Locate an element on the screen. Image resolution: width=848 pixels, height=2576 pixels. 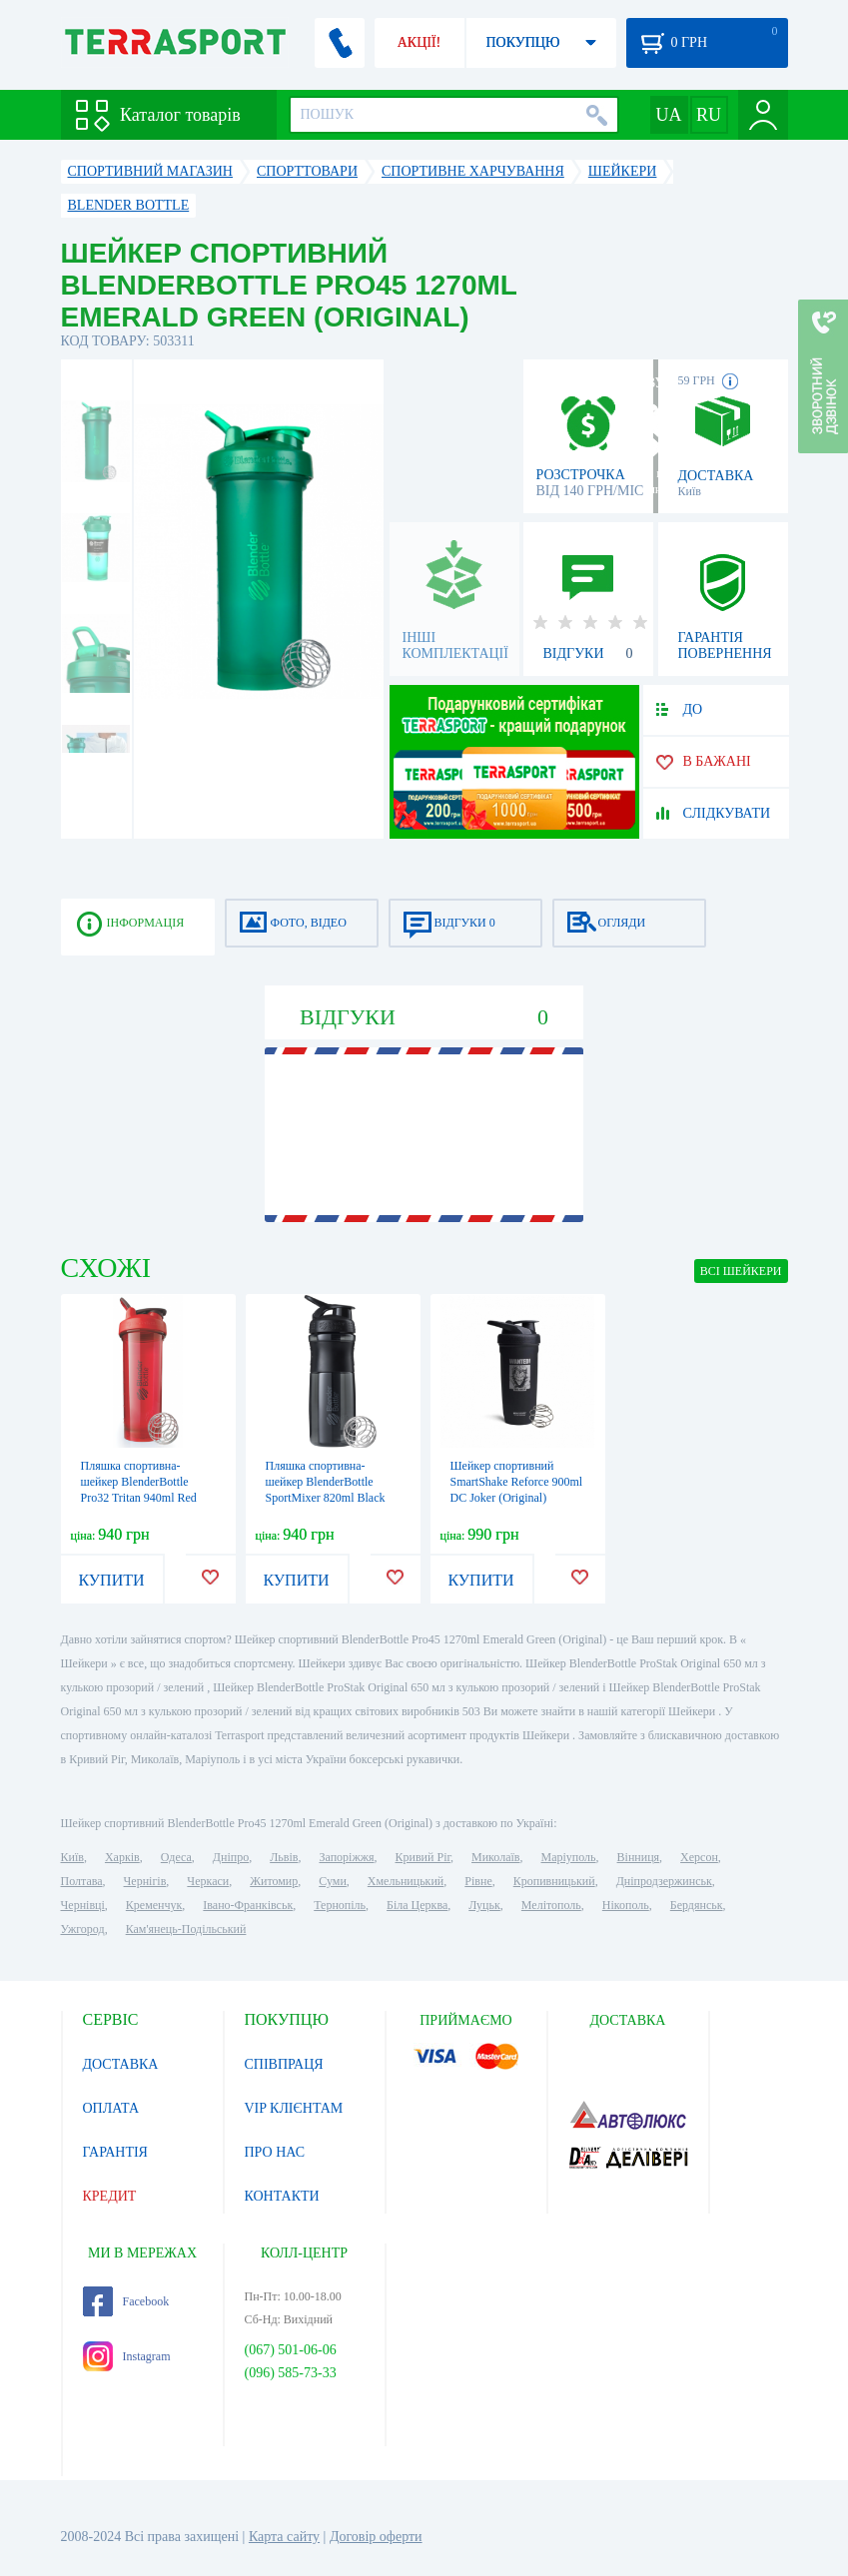
Херсон is located at coordinates (699, 1857).